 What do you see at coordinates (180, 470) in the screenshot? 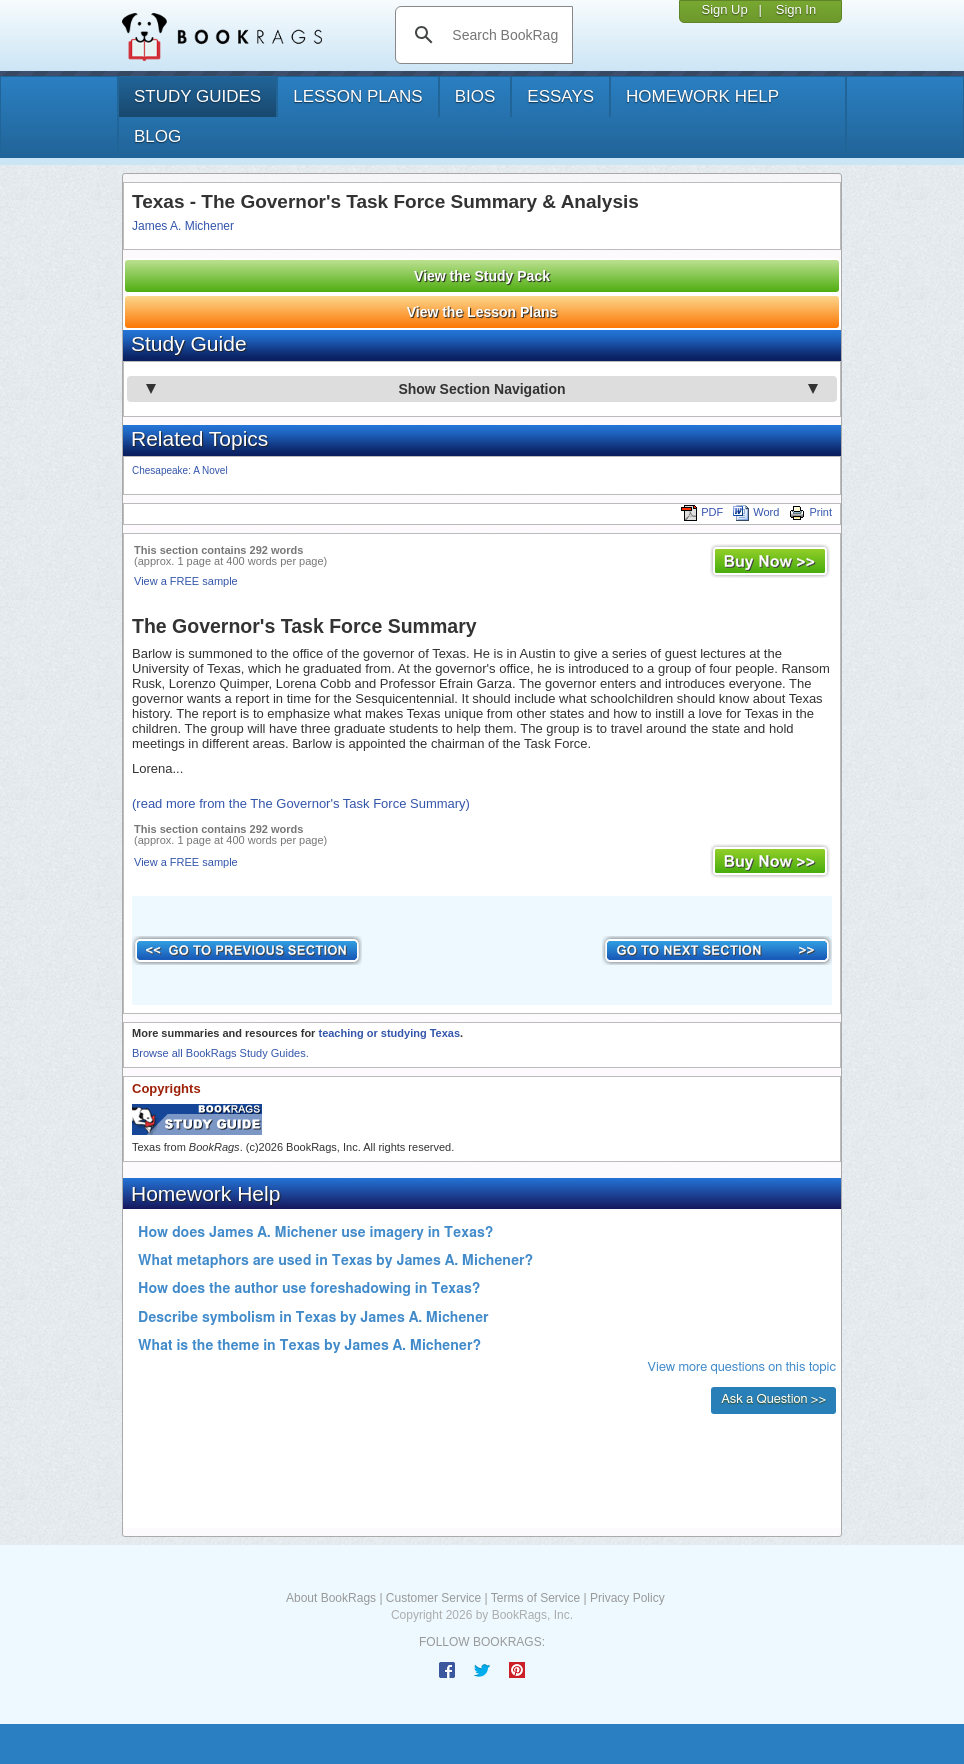
I see `Chesapeake: A Novel` at bounding box center [180, 470].